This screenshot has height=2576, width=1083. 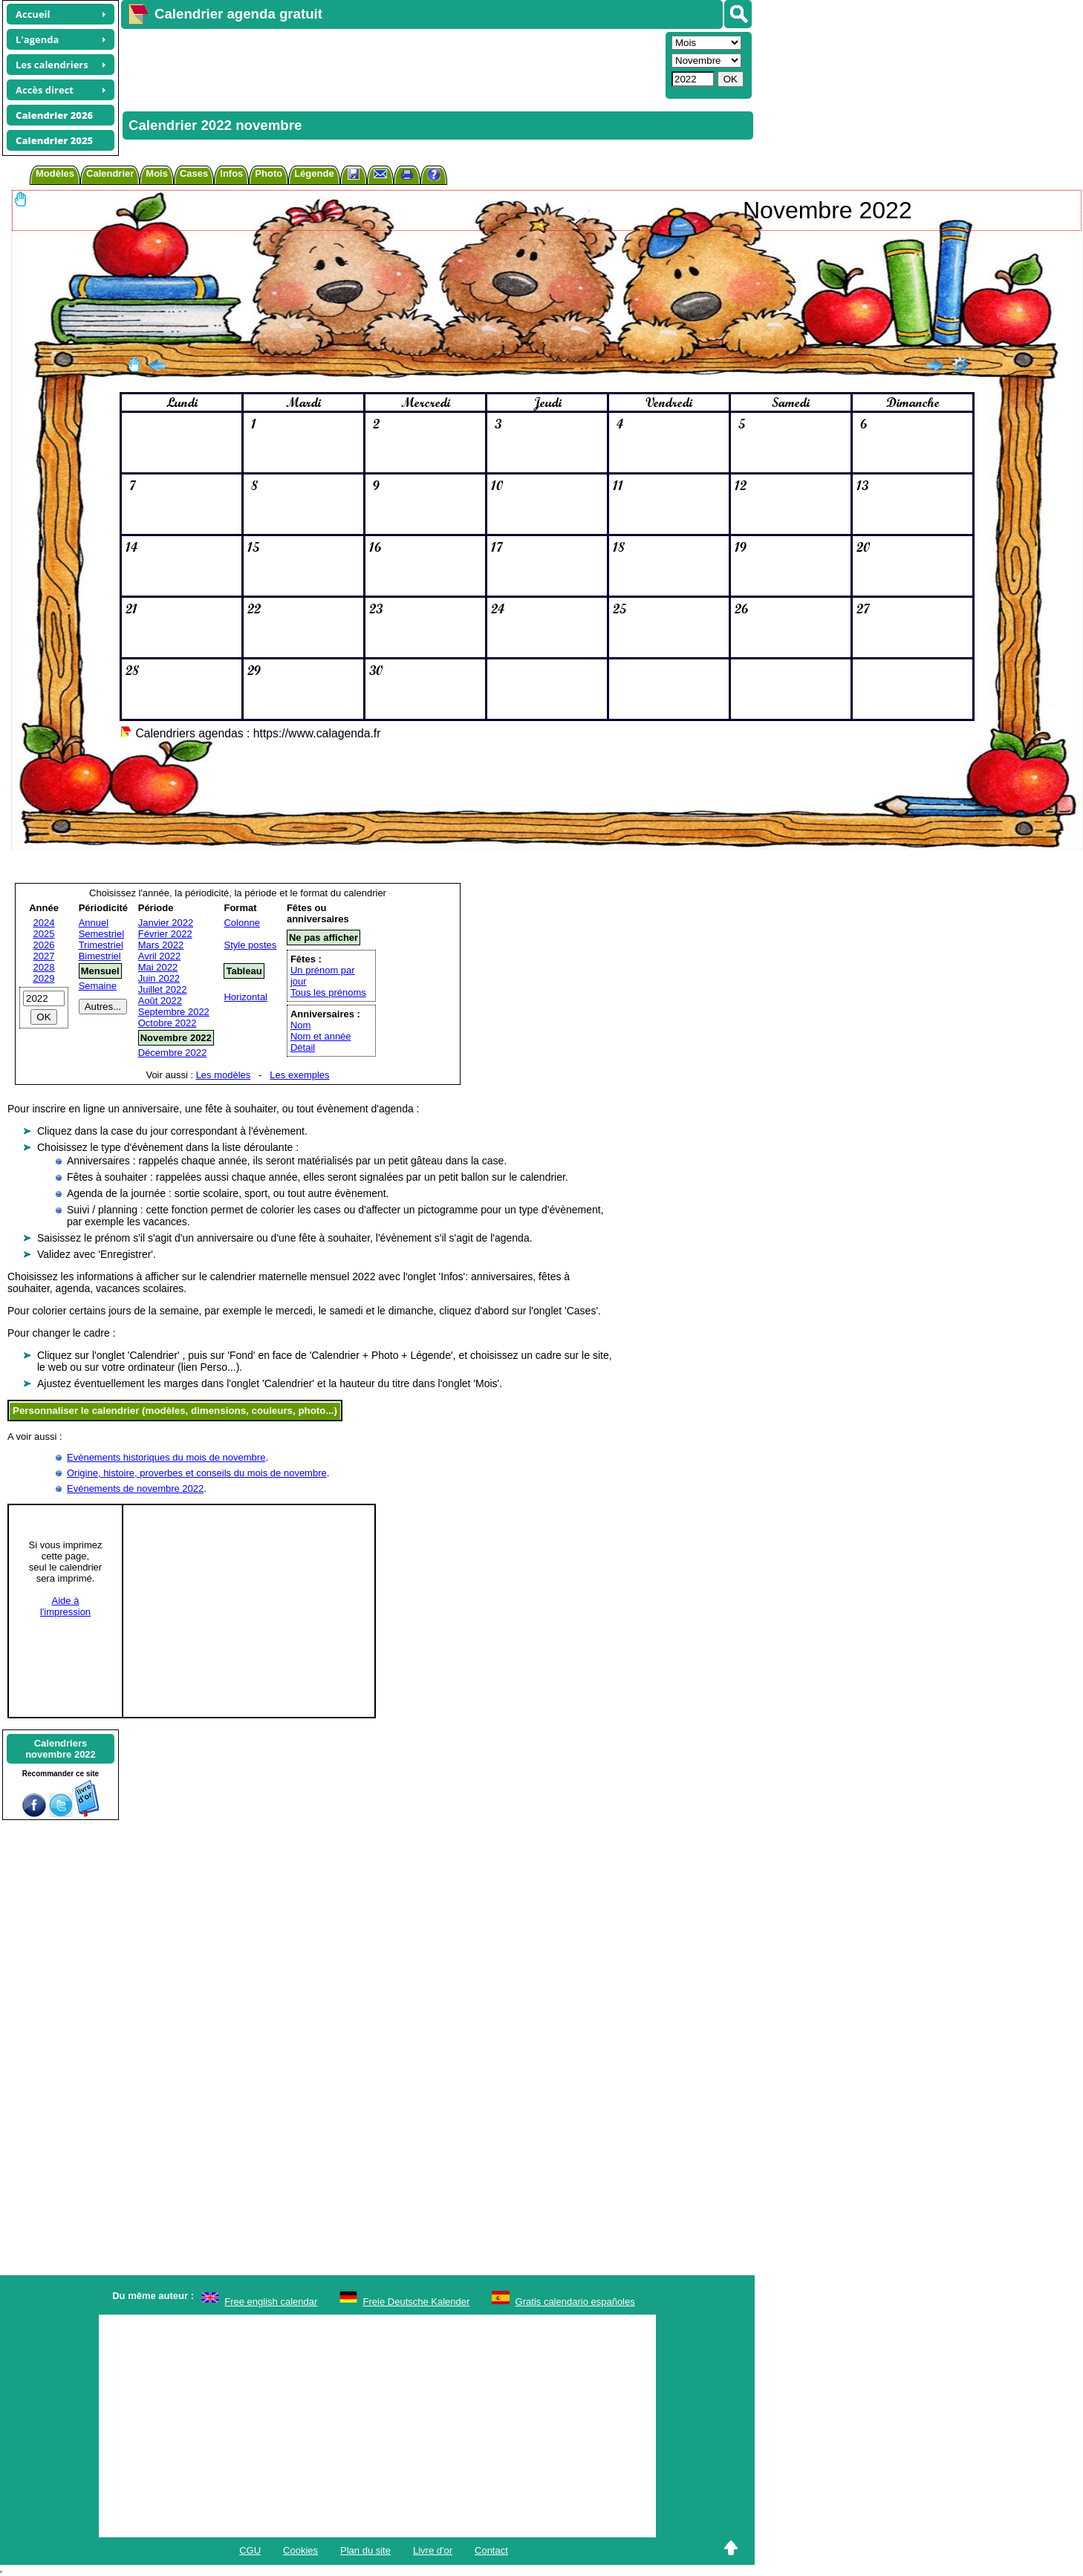 What do you see at coordinates (302, 1047) in the screenshot?
I see `Détail` at bounding box center [302, 1047].